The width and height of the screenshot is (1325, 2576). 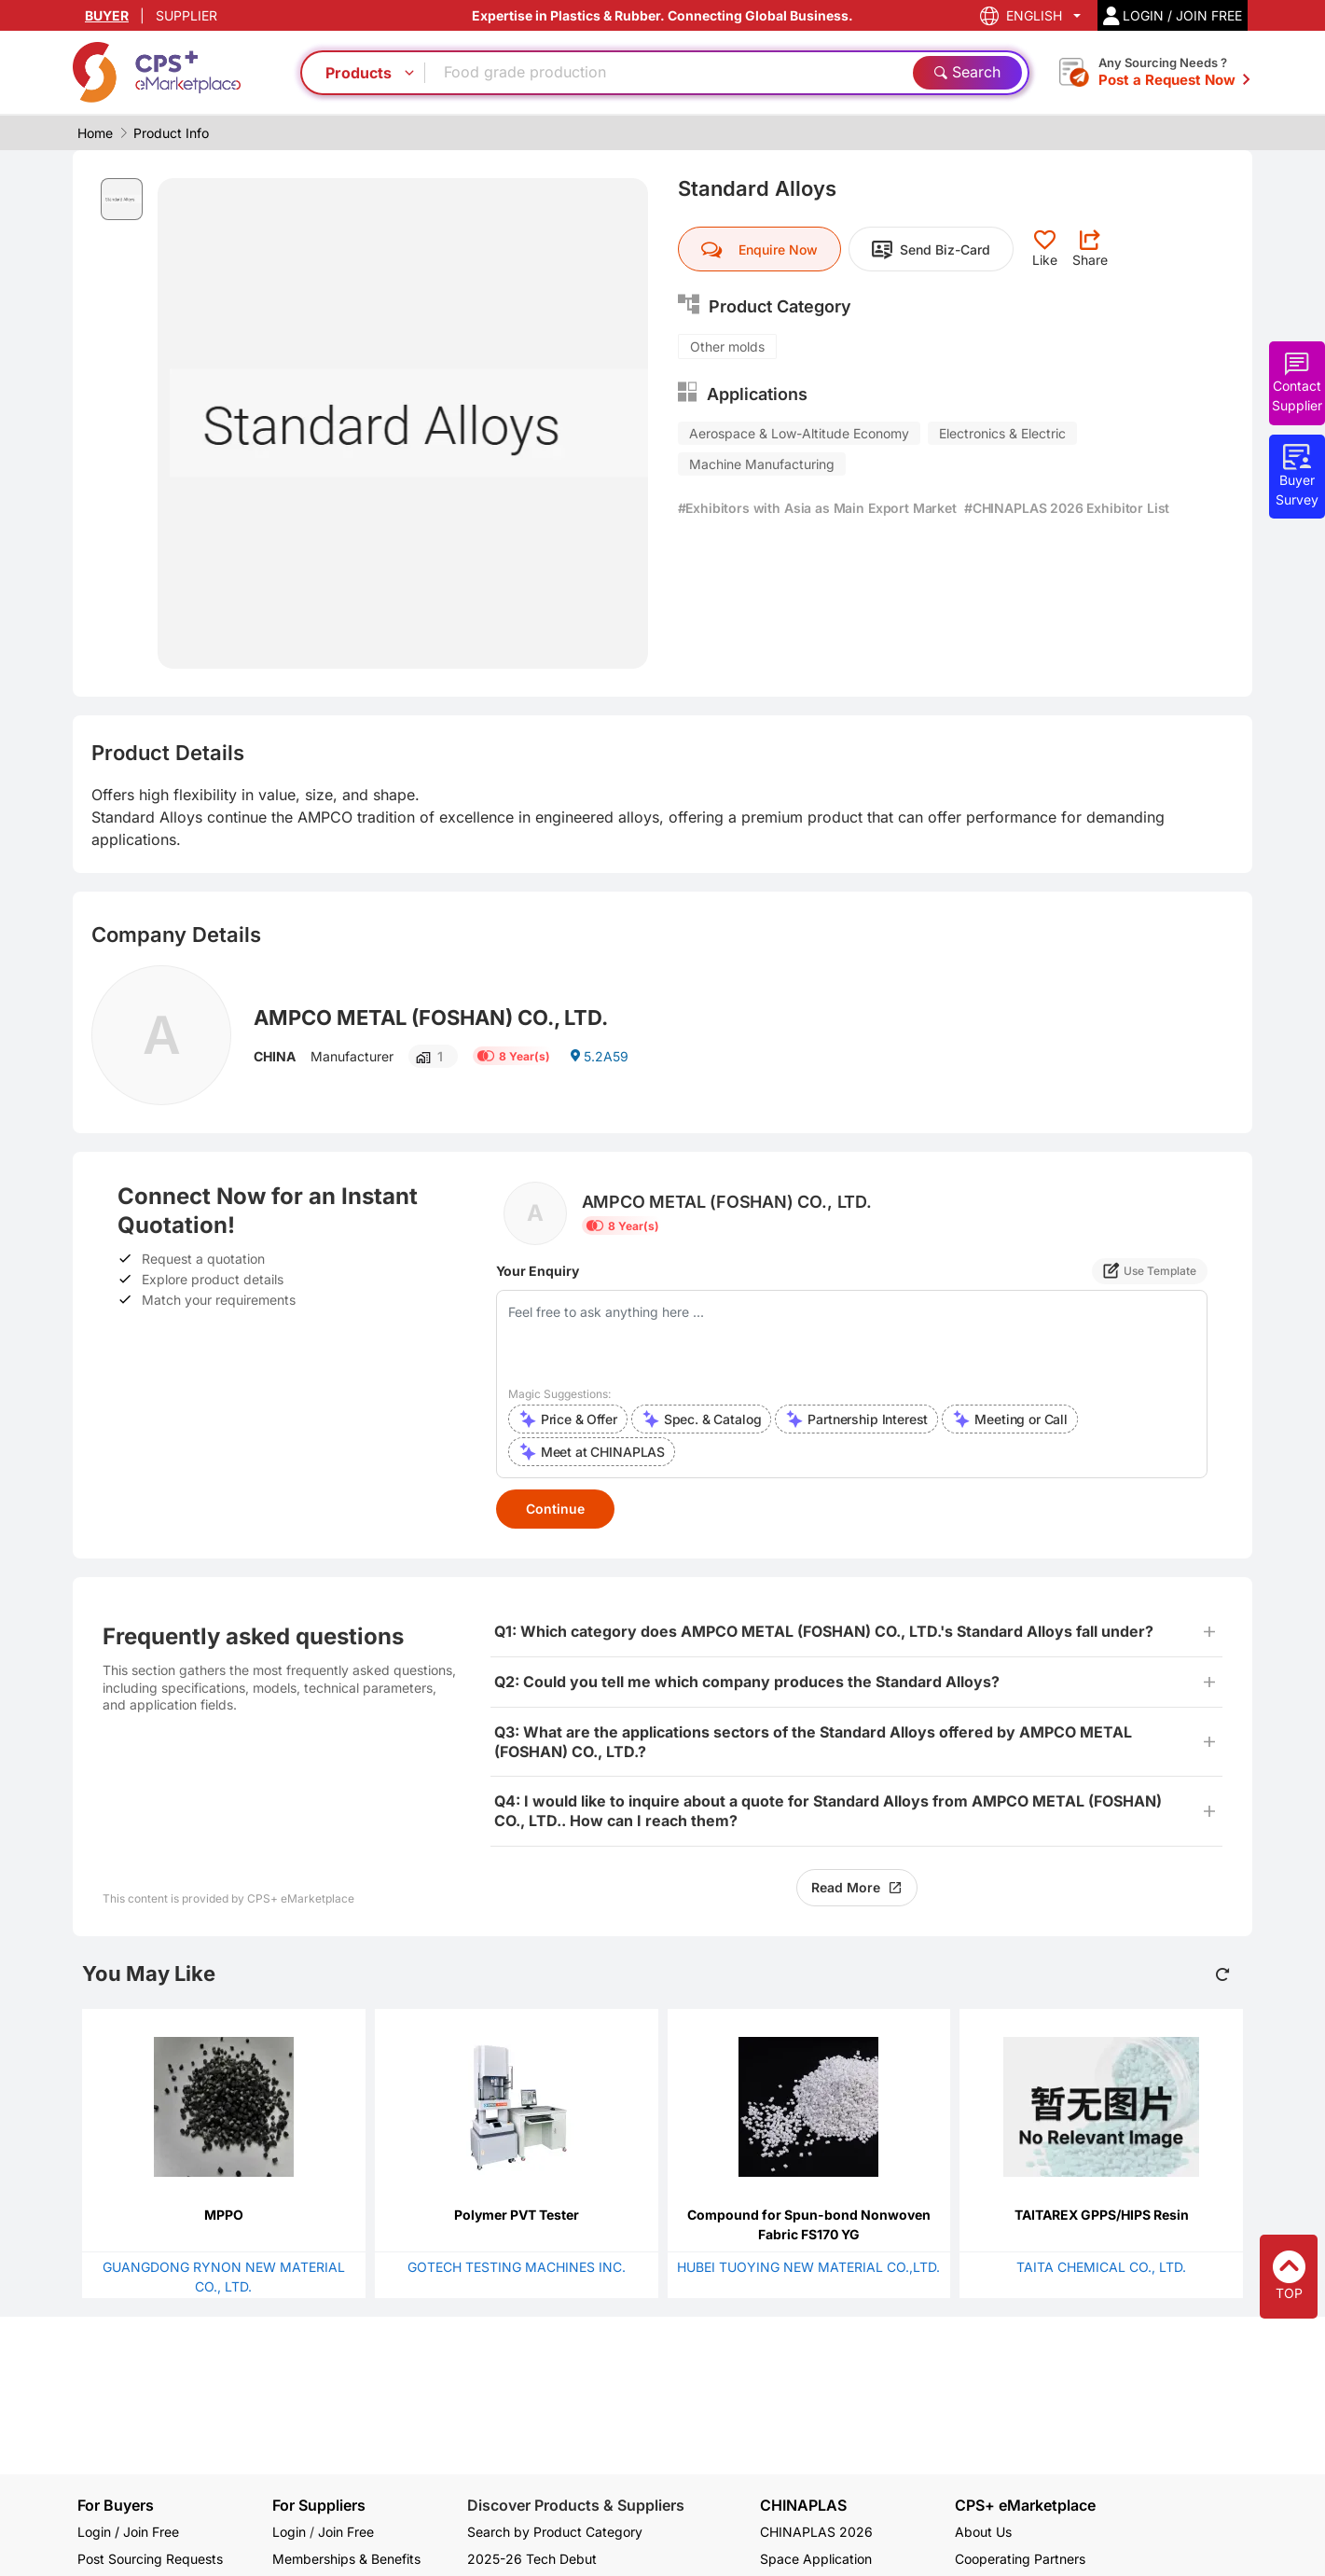 I want to click on Memberships & Benefits, so click(x=346, y=2559).